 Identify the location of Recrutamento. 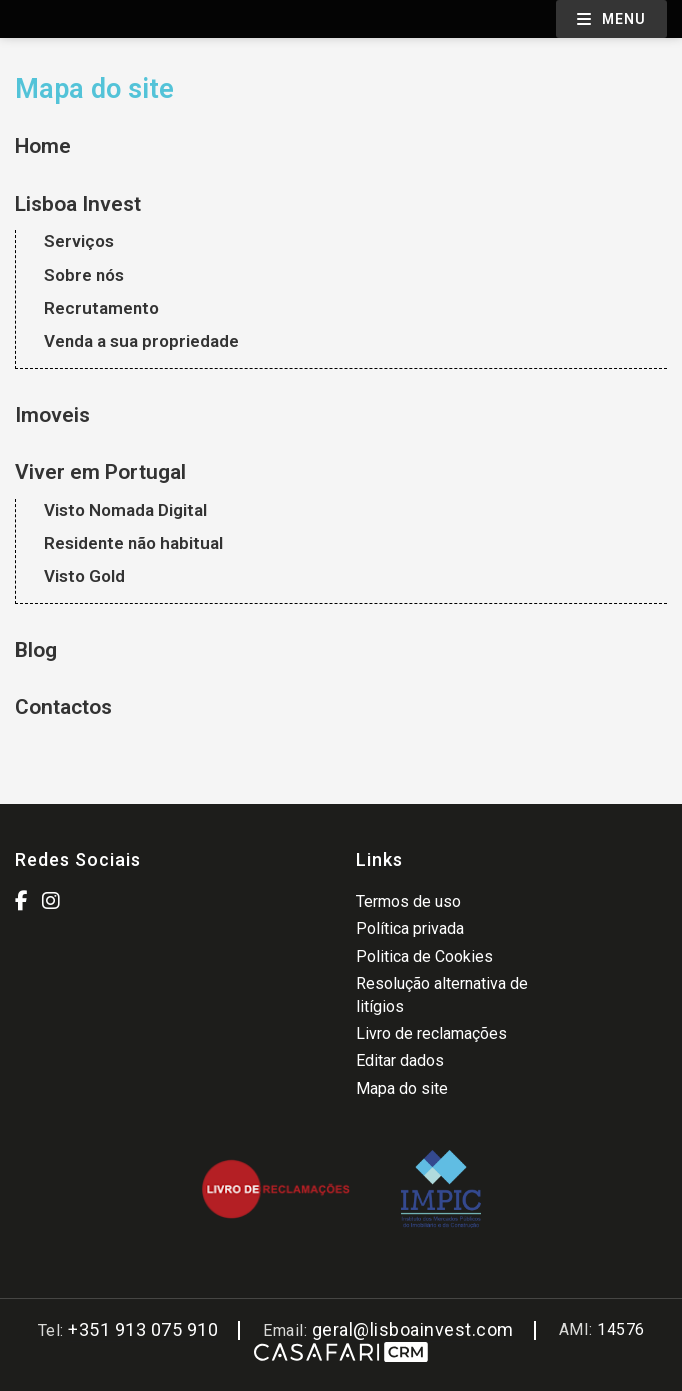
(101, 308).